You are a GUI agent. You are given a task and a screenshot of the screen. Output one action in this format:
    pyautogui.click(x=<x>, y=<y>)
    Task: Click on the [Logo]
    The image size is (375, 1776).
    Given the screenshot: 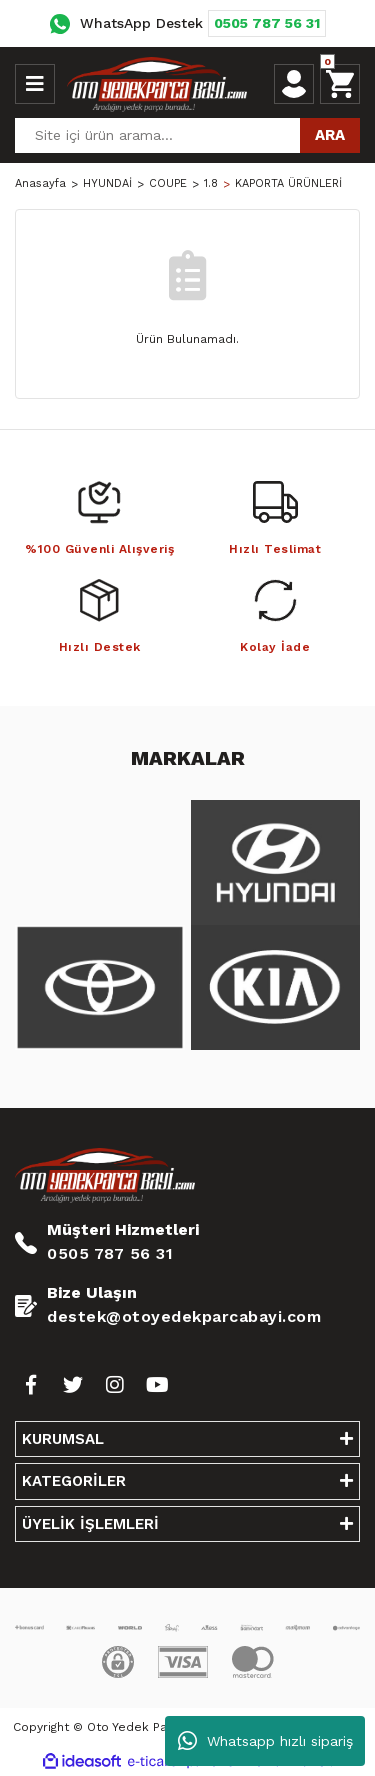 What is the action you would take?
    pyautogui.click(x=157, y=84)
    